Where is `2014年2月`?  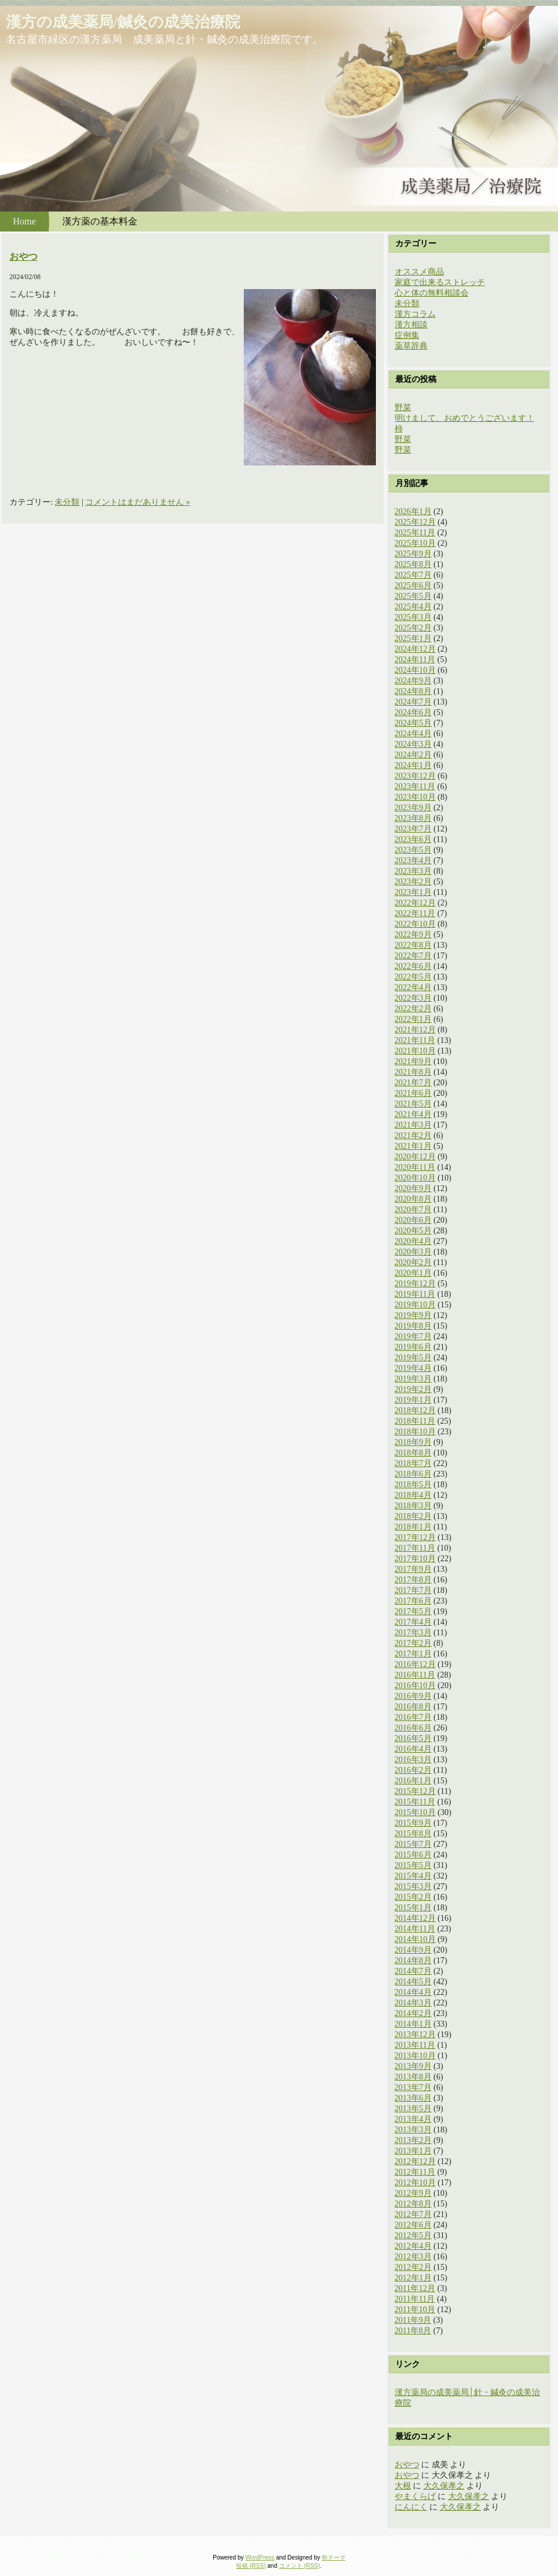
2014年2月 is located at coordinates (413, 2013).